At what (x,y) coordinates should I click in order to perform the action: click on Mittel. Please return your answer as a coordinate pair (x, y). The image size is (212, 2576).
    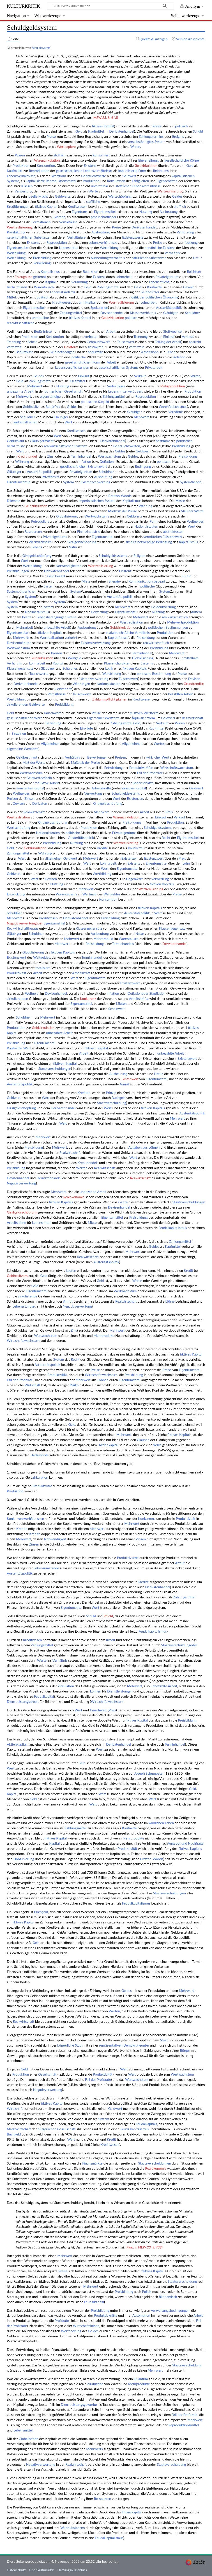
    Looking at the image, I should click on (11, 297).